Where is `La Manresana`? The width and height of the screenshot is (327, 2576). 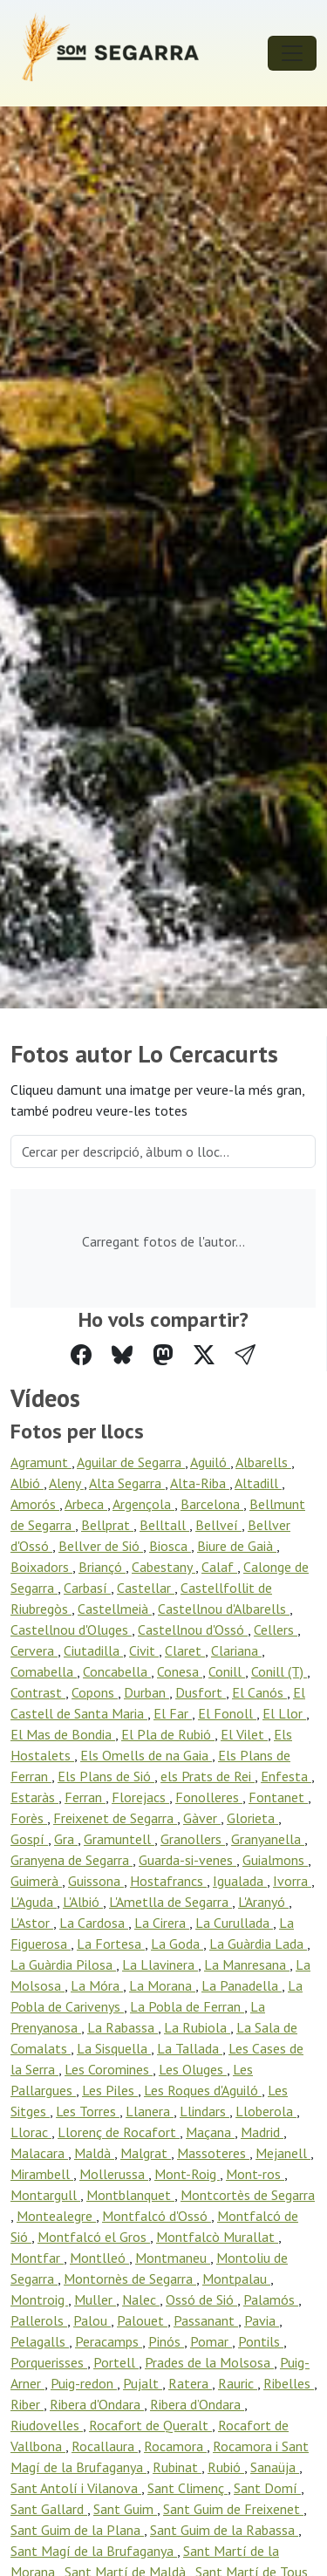 La Manresana is located at coordinates (247, 1964).